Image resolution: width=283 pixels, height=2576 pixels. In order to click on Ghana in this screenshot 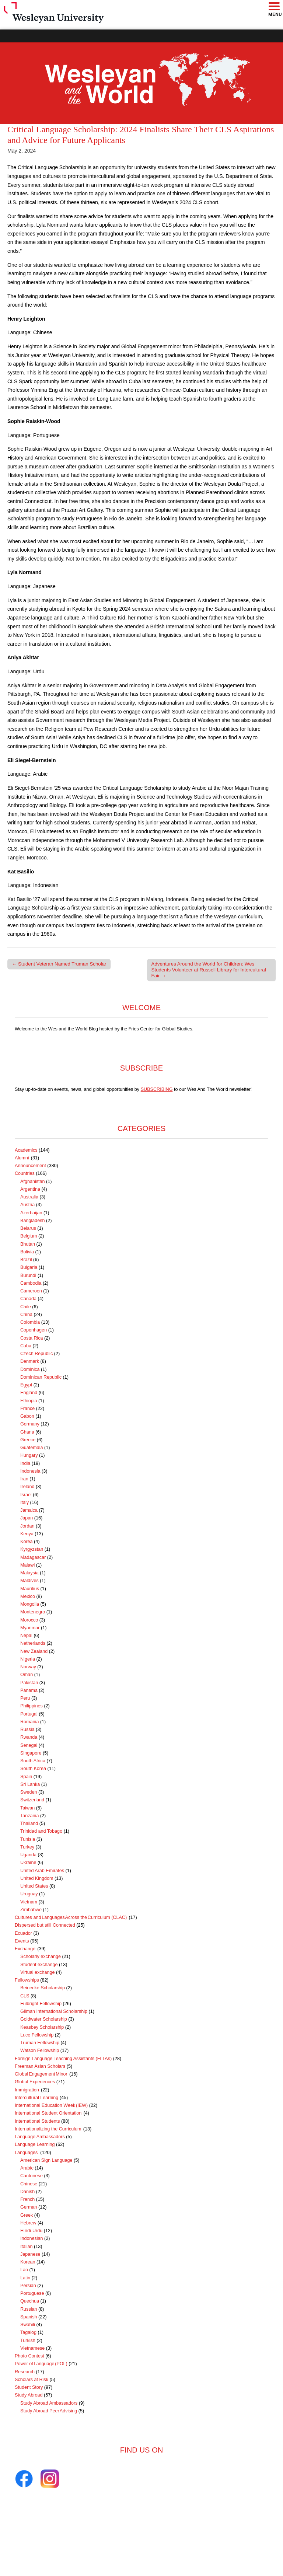, I will do `click(27, 1432)`.